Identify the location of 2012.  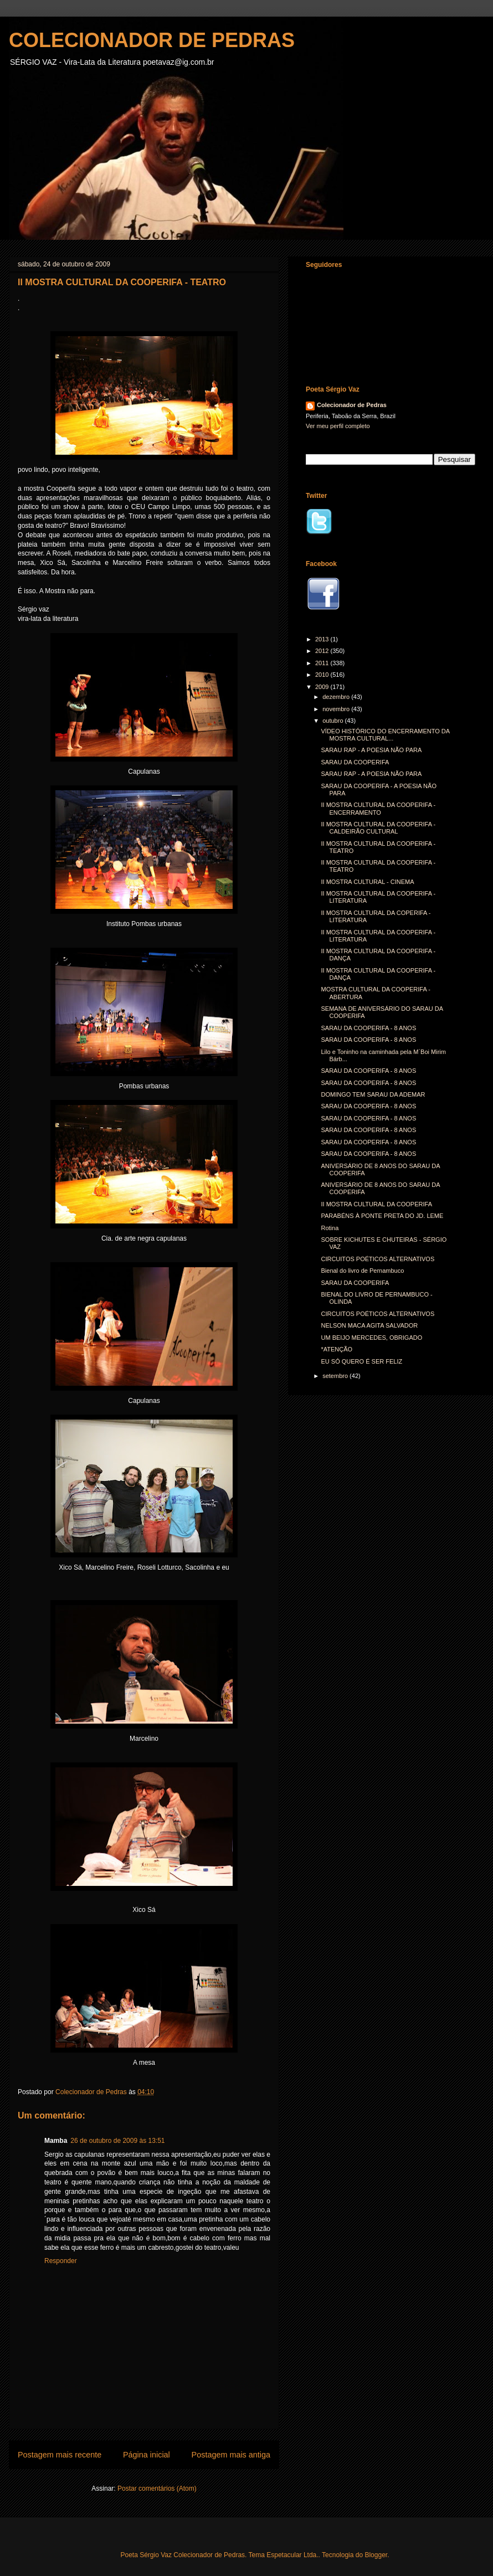
(323, 650).